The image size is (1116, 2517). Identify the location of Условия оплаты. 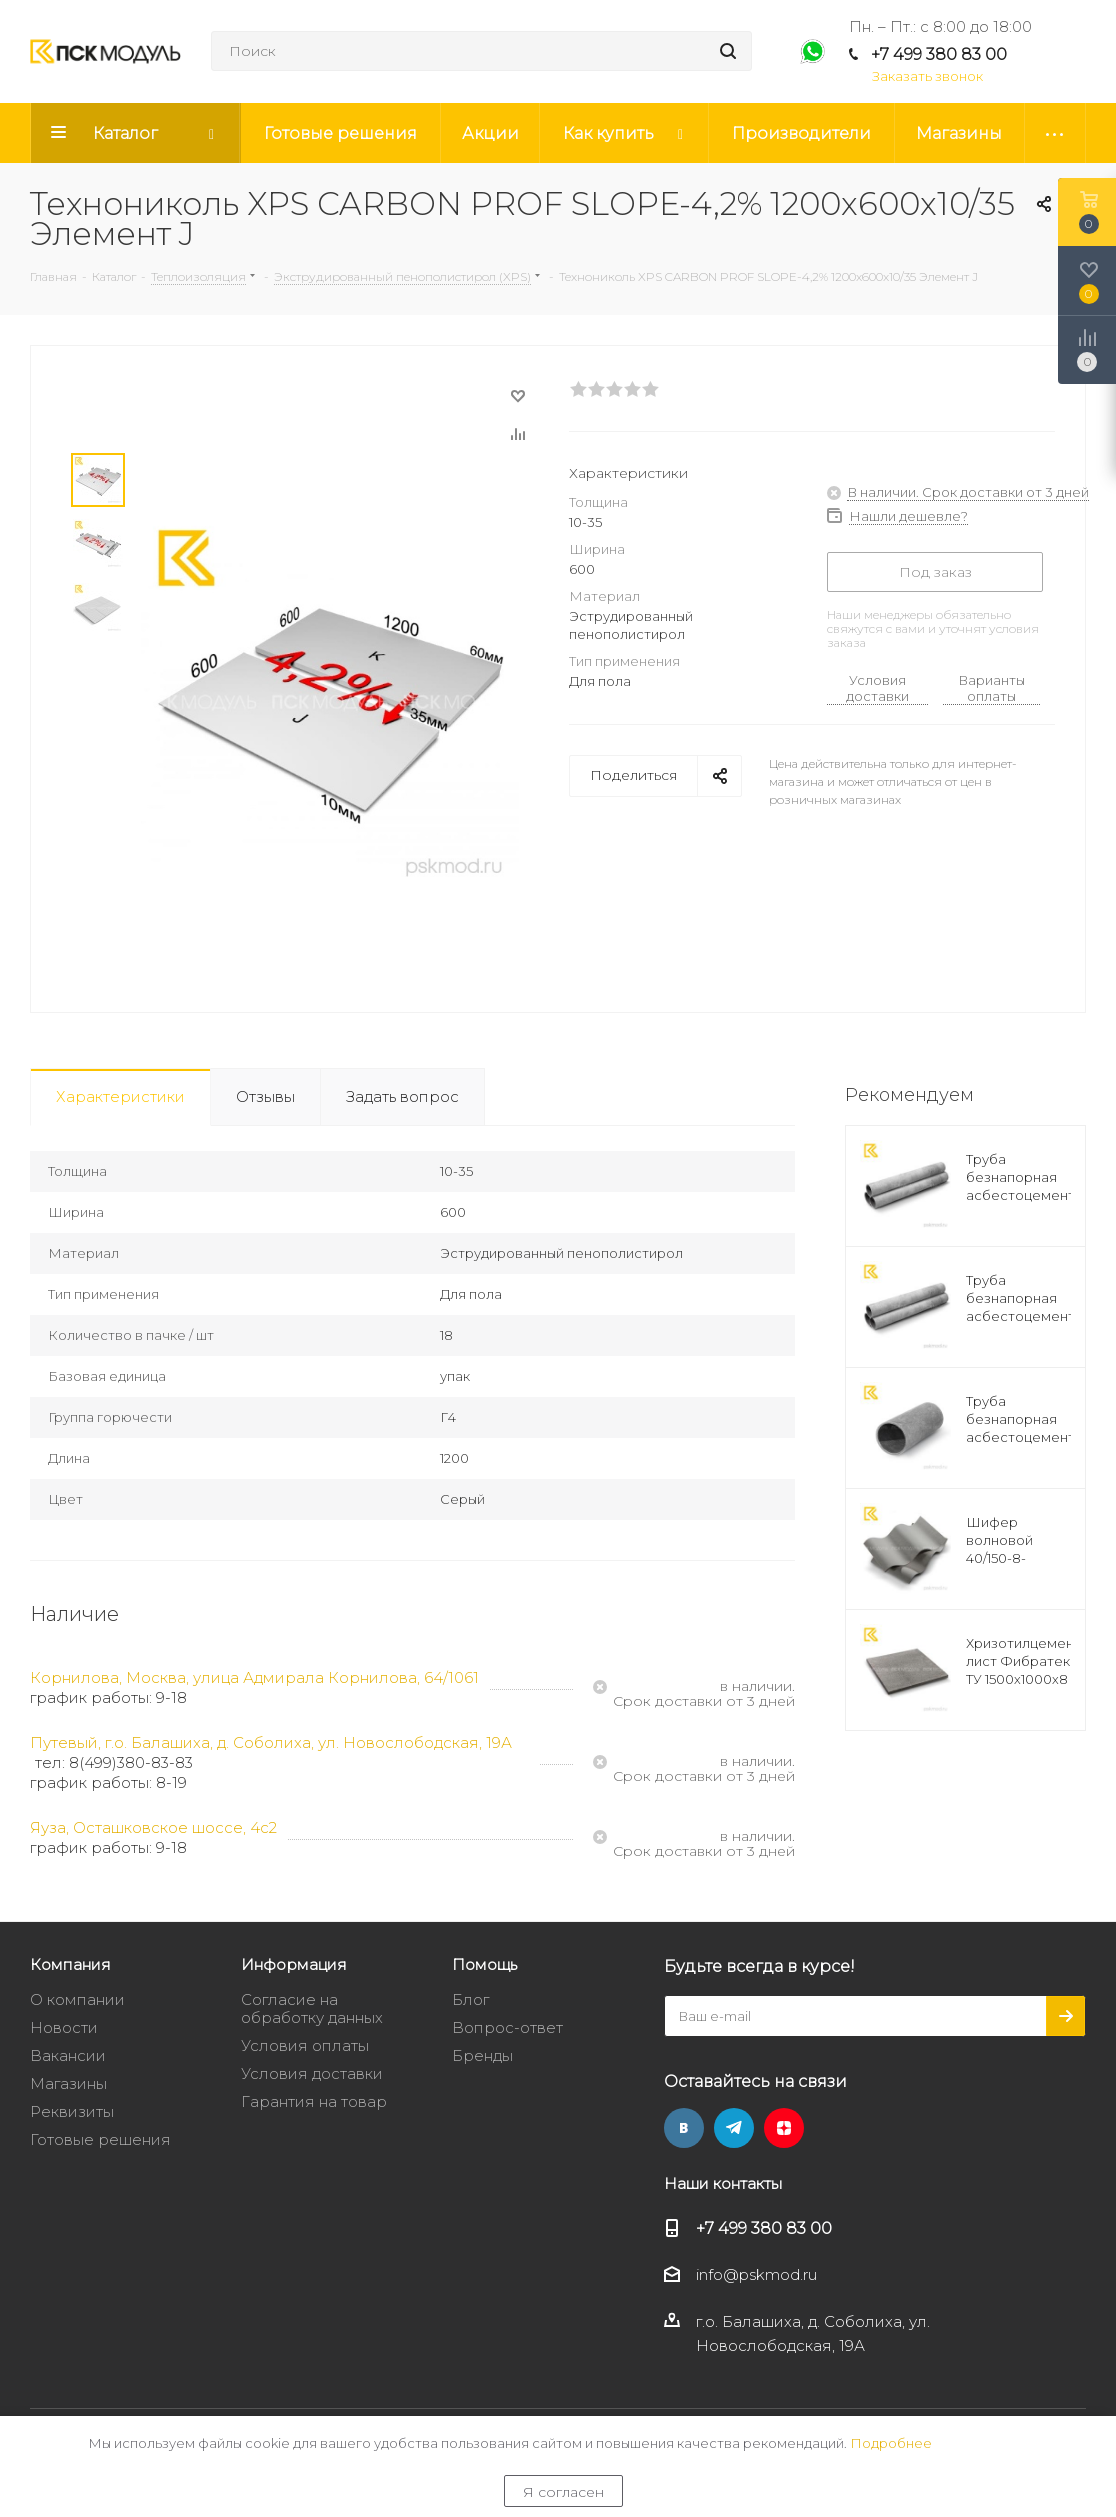
(305, 2045).